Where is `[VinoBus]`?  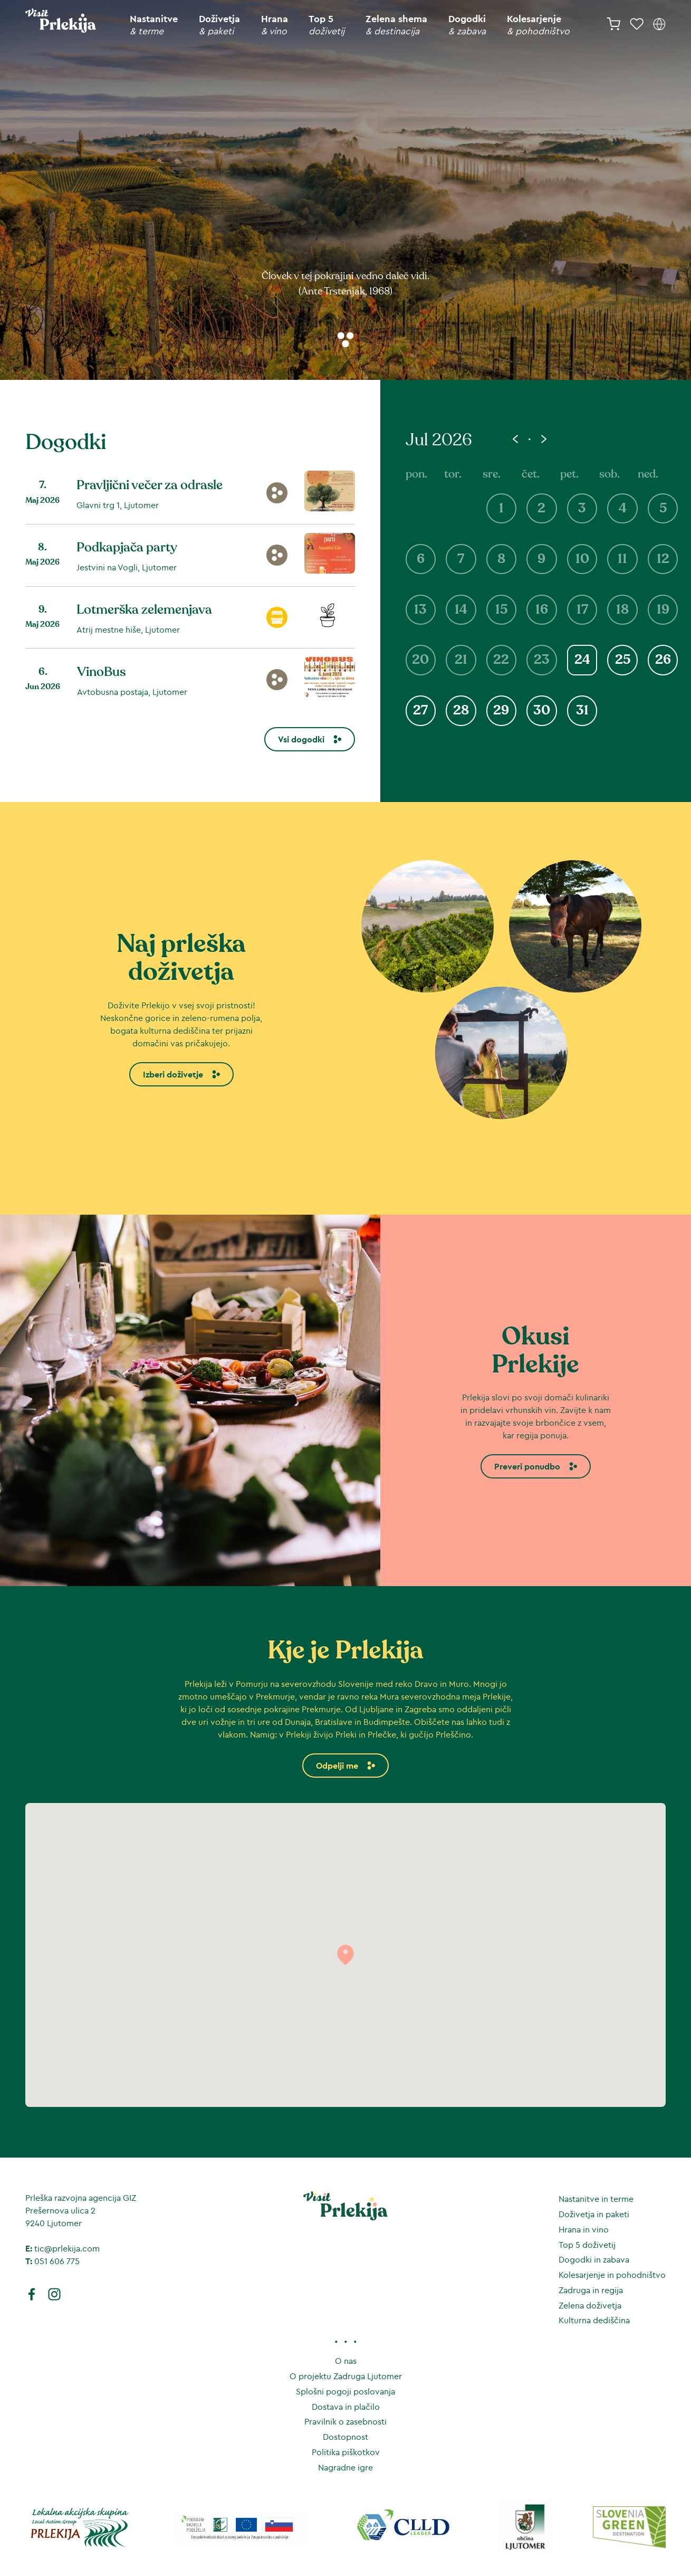 [VinoBus] is located at coordinates (190, 675).